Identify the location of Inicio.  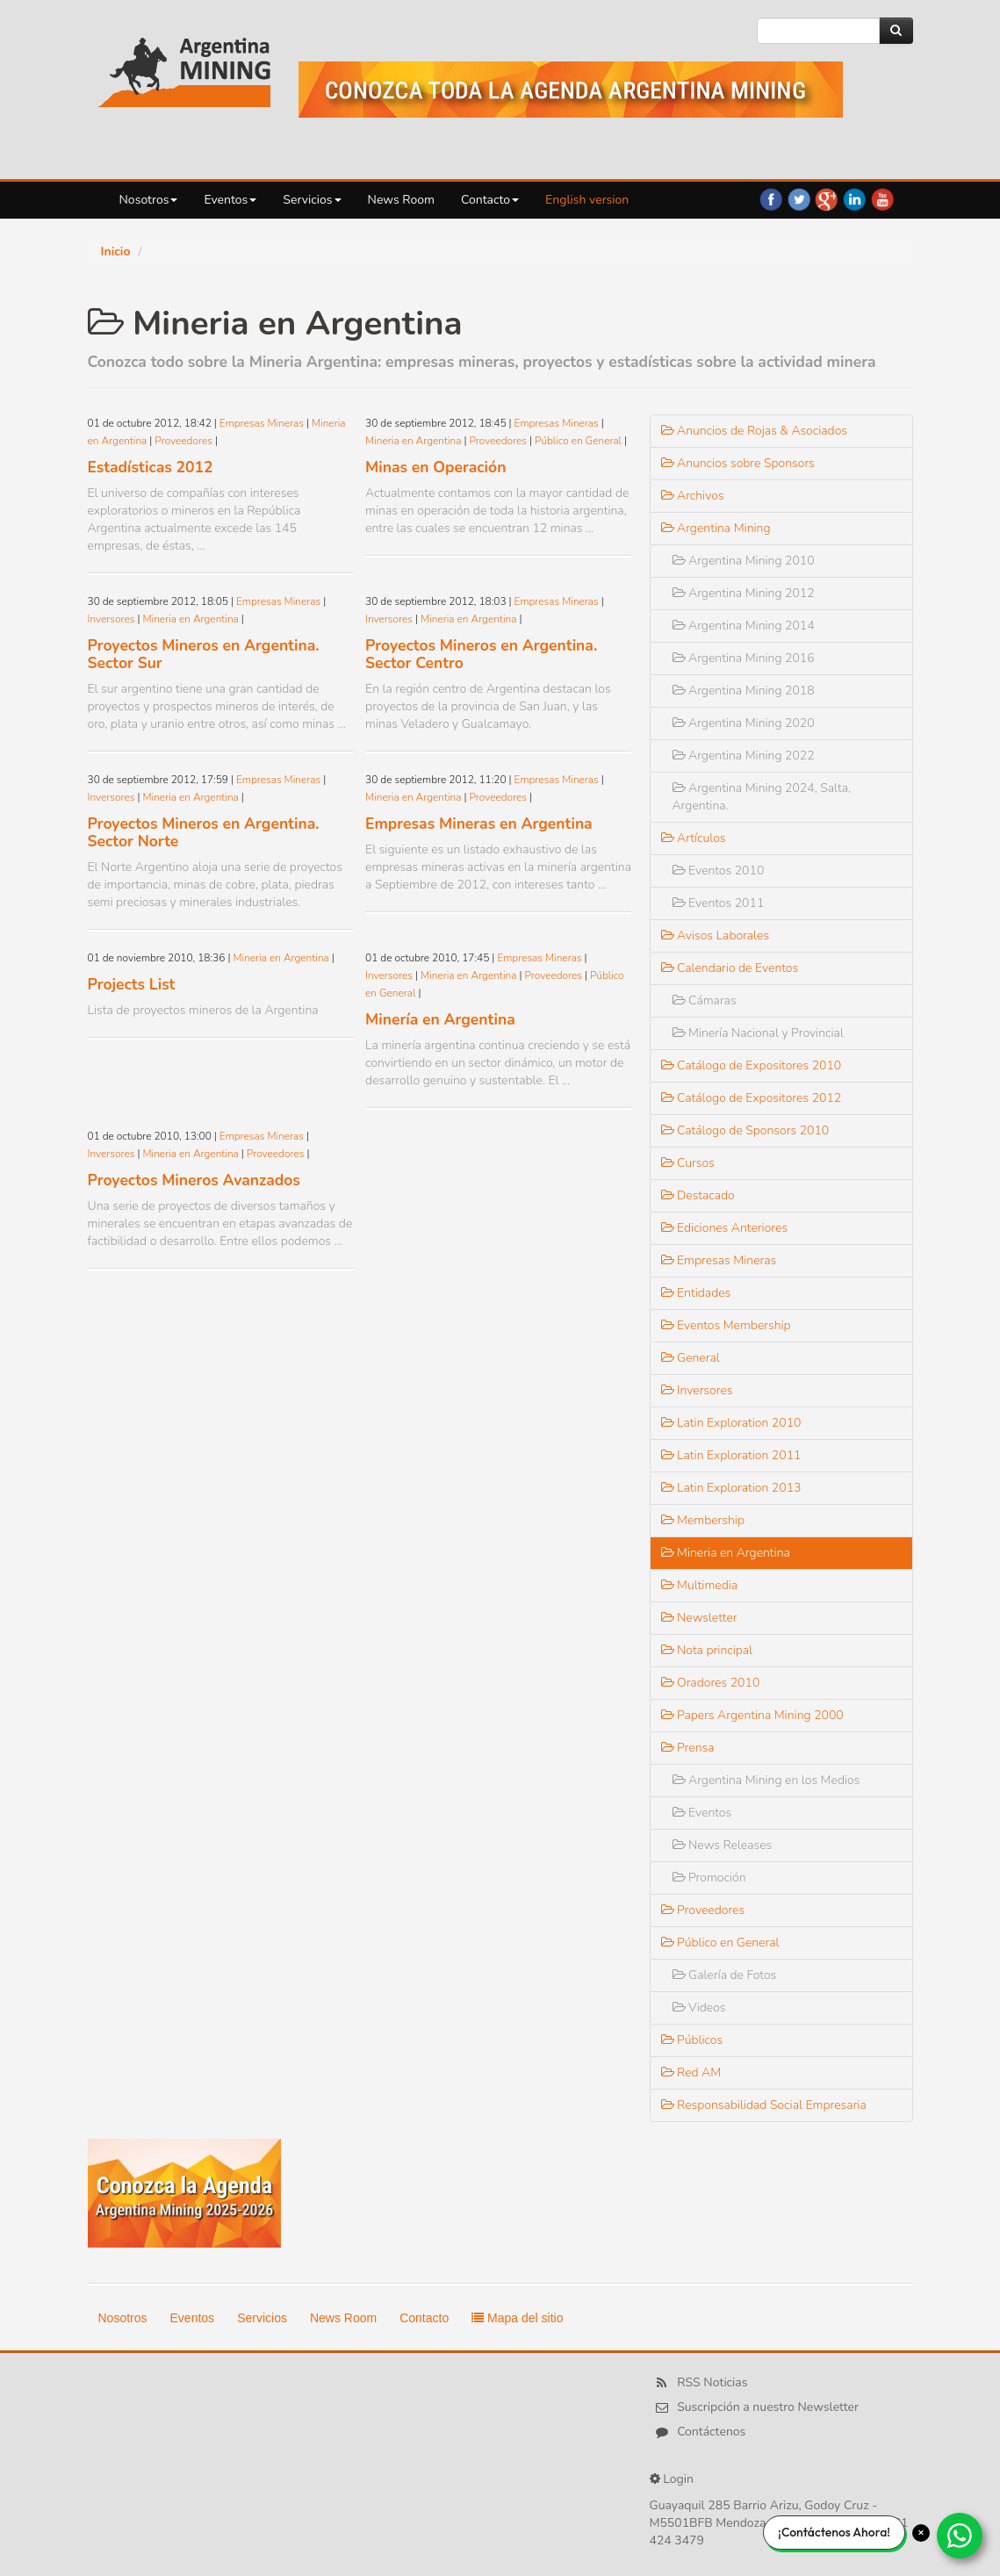
(116, 251).